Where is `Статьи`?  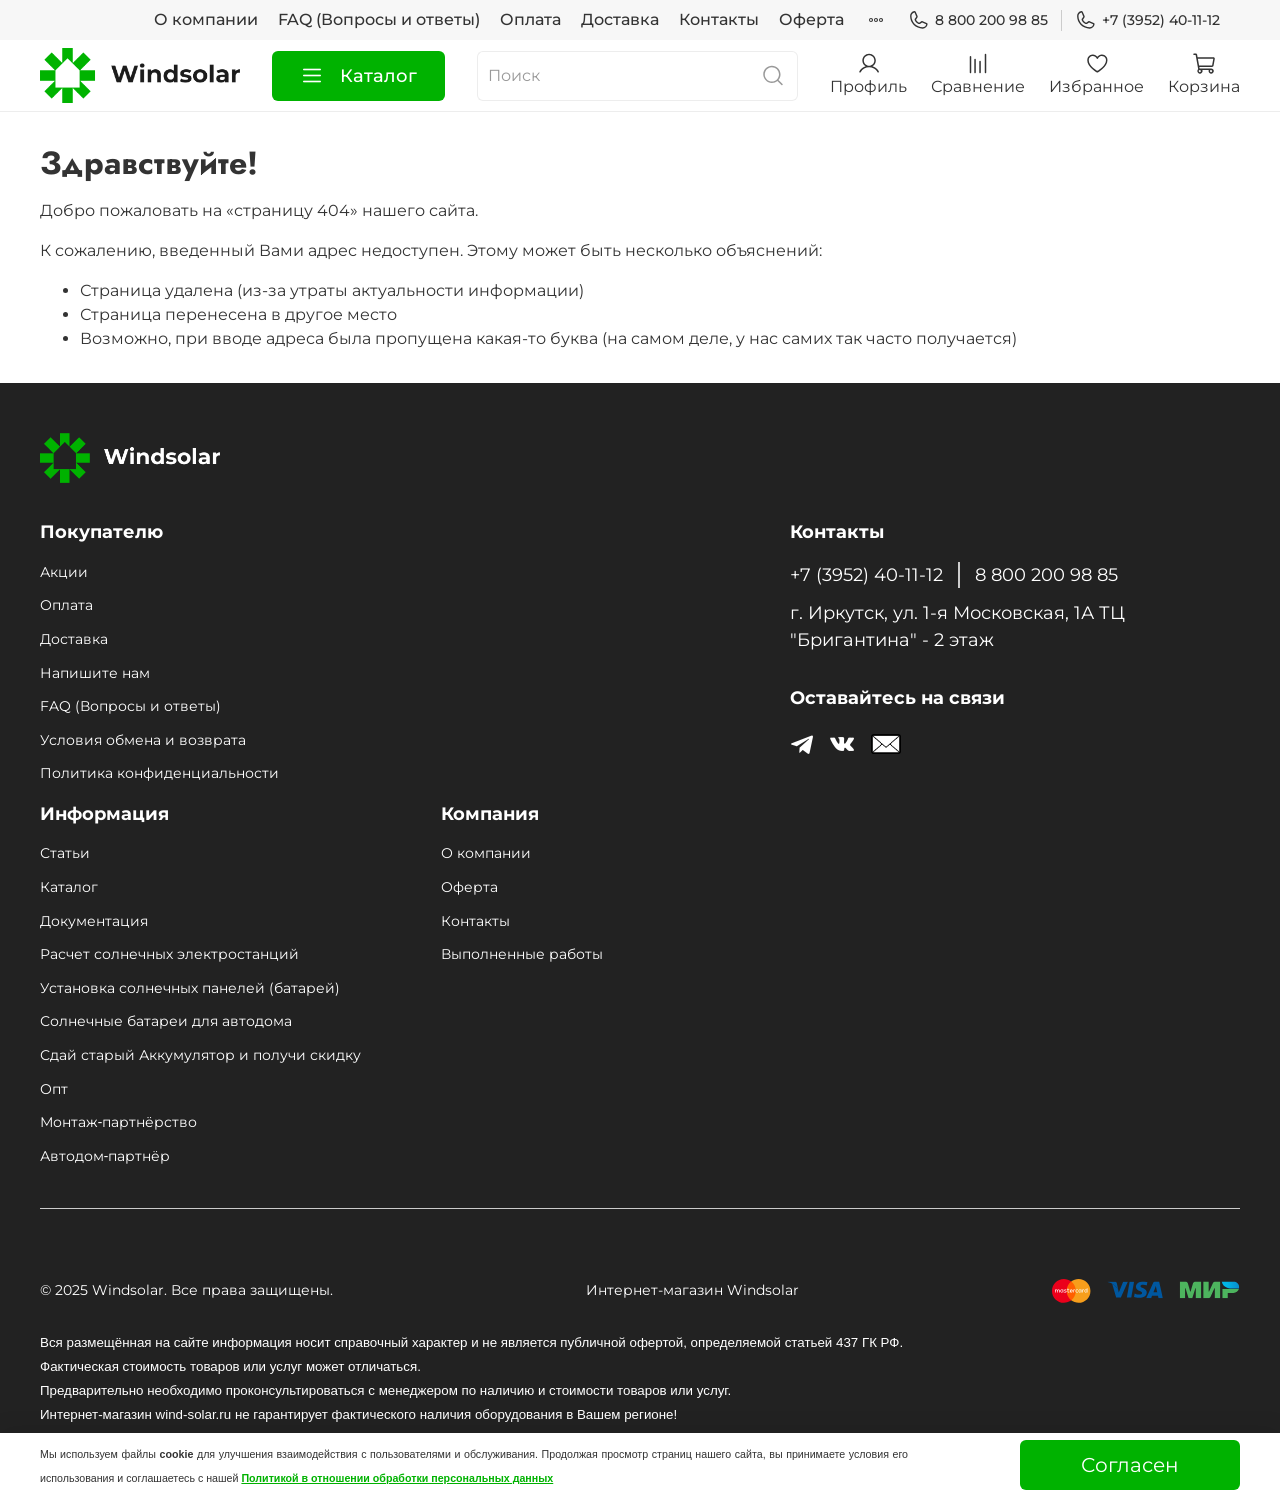
Статьи is located at coordinates (65, 853).